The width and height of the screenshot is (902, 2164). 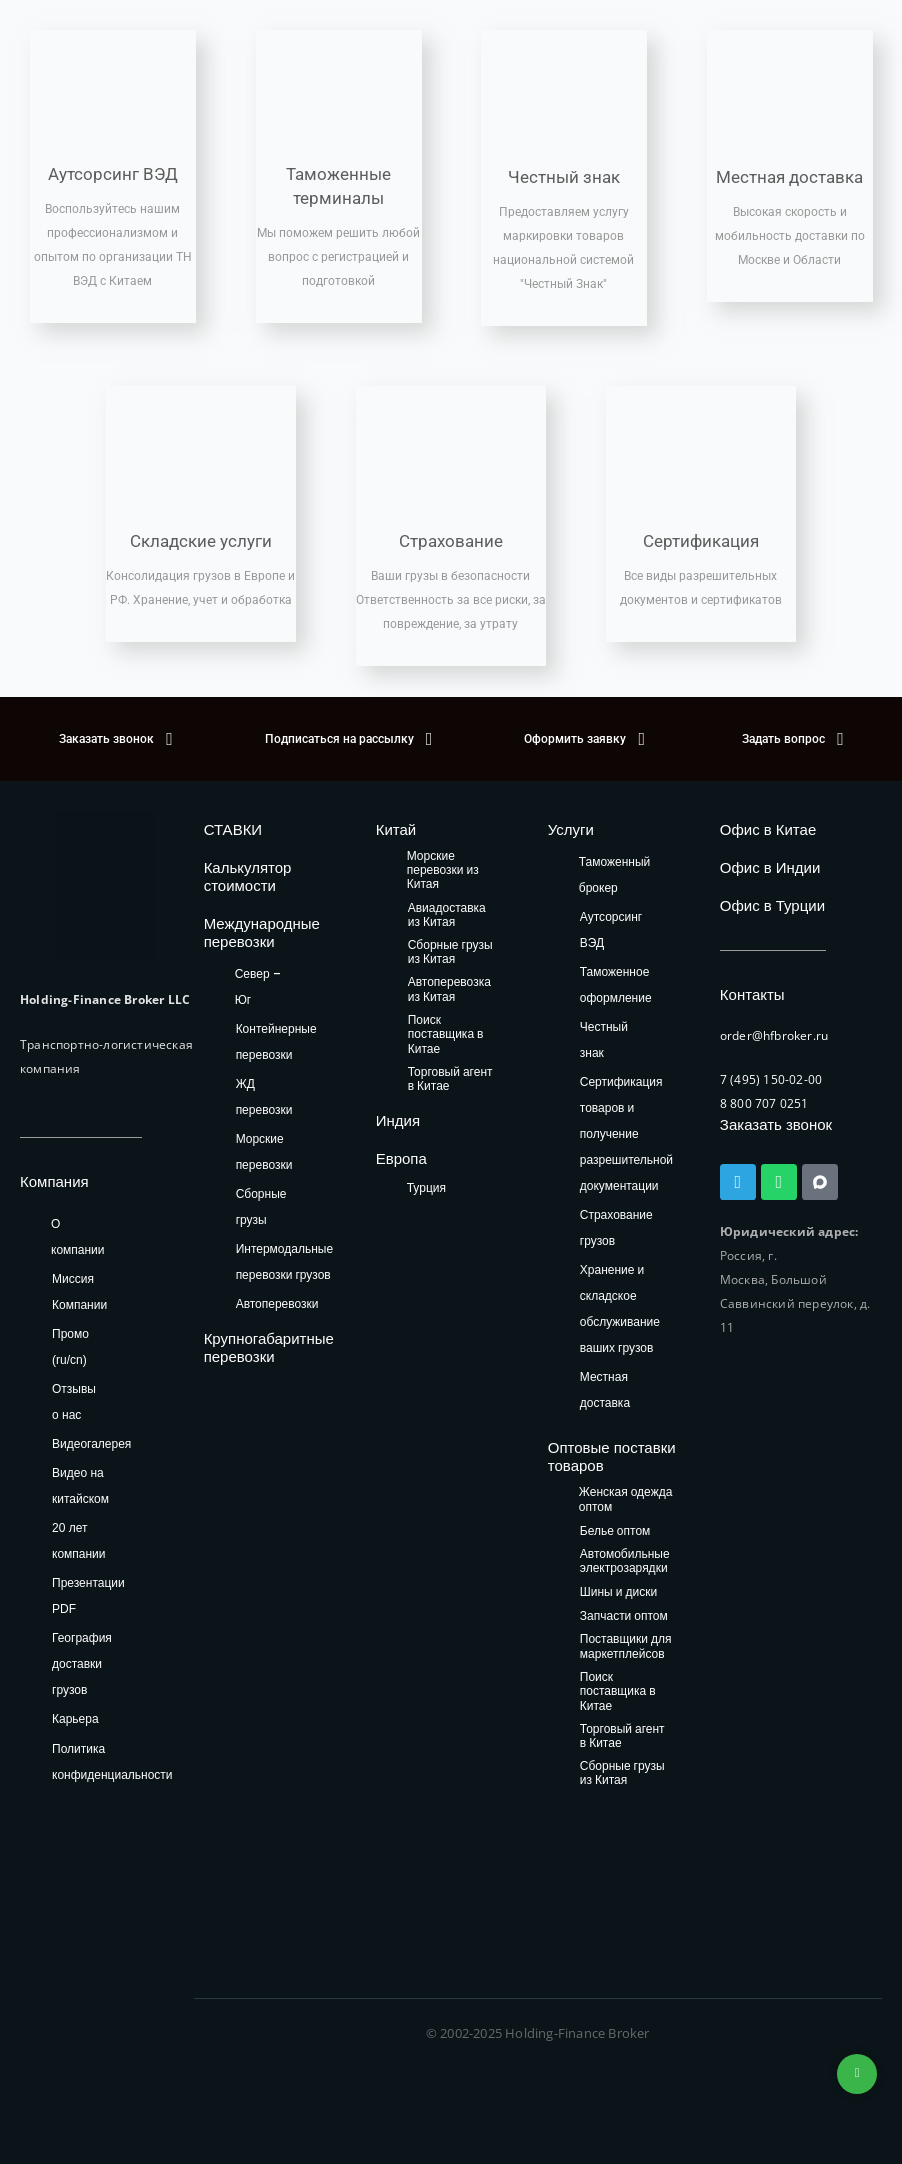 What do you see at coordinates (443, 871) in the screenshot?
I see `Морские перевозки из Китая` at bounding box center [443, 871].